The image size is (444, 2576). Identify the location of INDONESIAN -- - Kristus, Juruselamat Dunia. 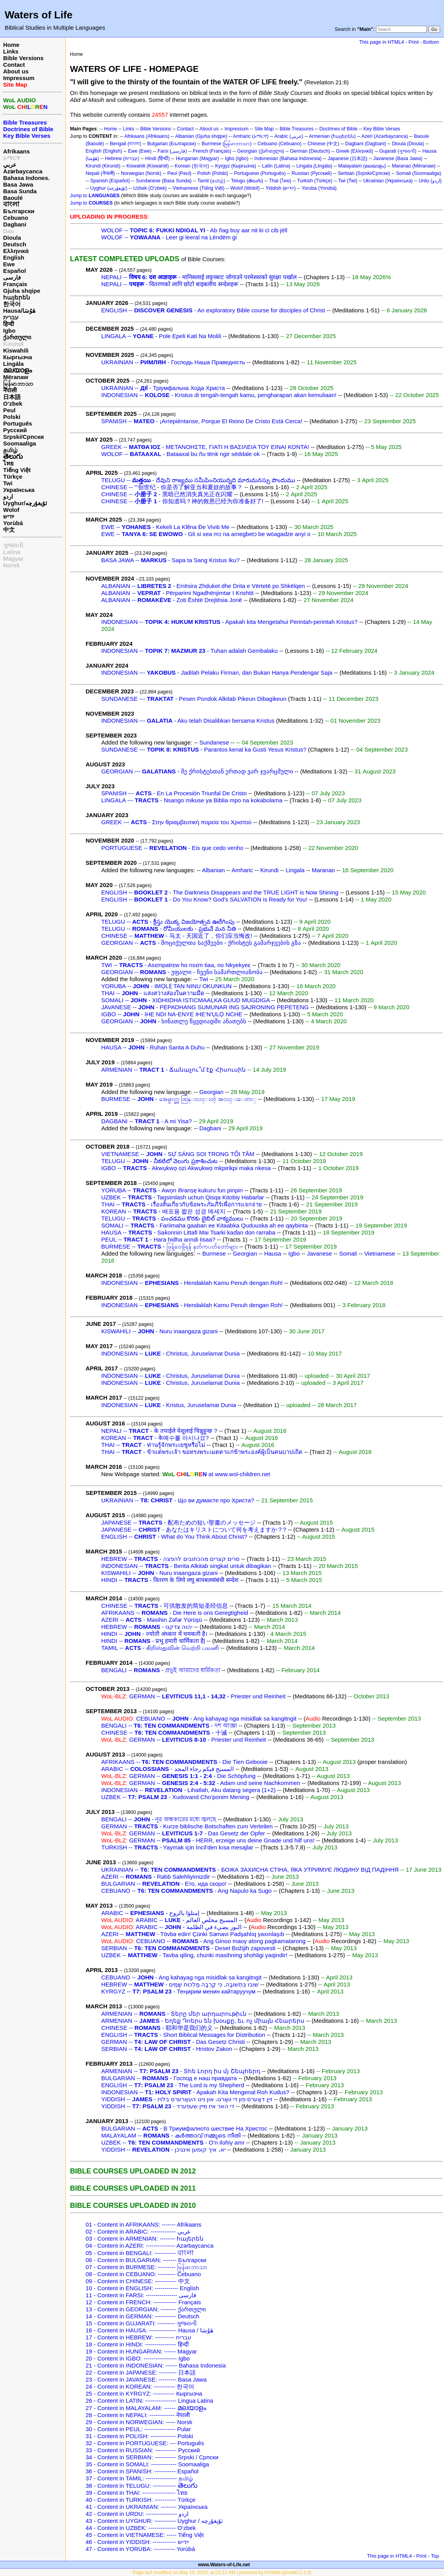
(168, 1405).